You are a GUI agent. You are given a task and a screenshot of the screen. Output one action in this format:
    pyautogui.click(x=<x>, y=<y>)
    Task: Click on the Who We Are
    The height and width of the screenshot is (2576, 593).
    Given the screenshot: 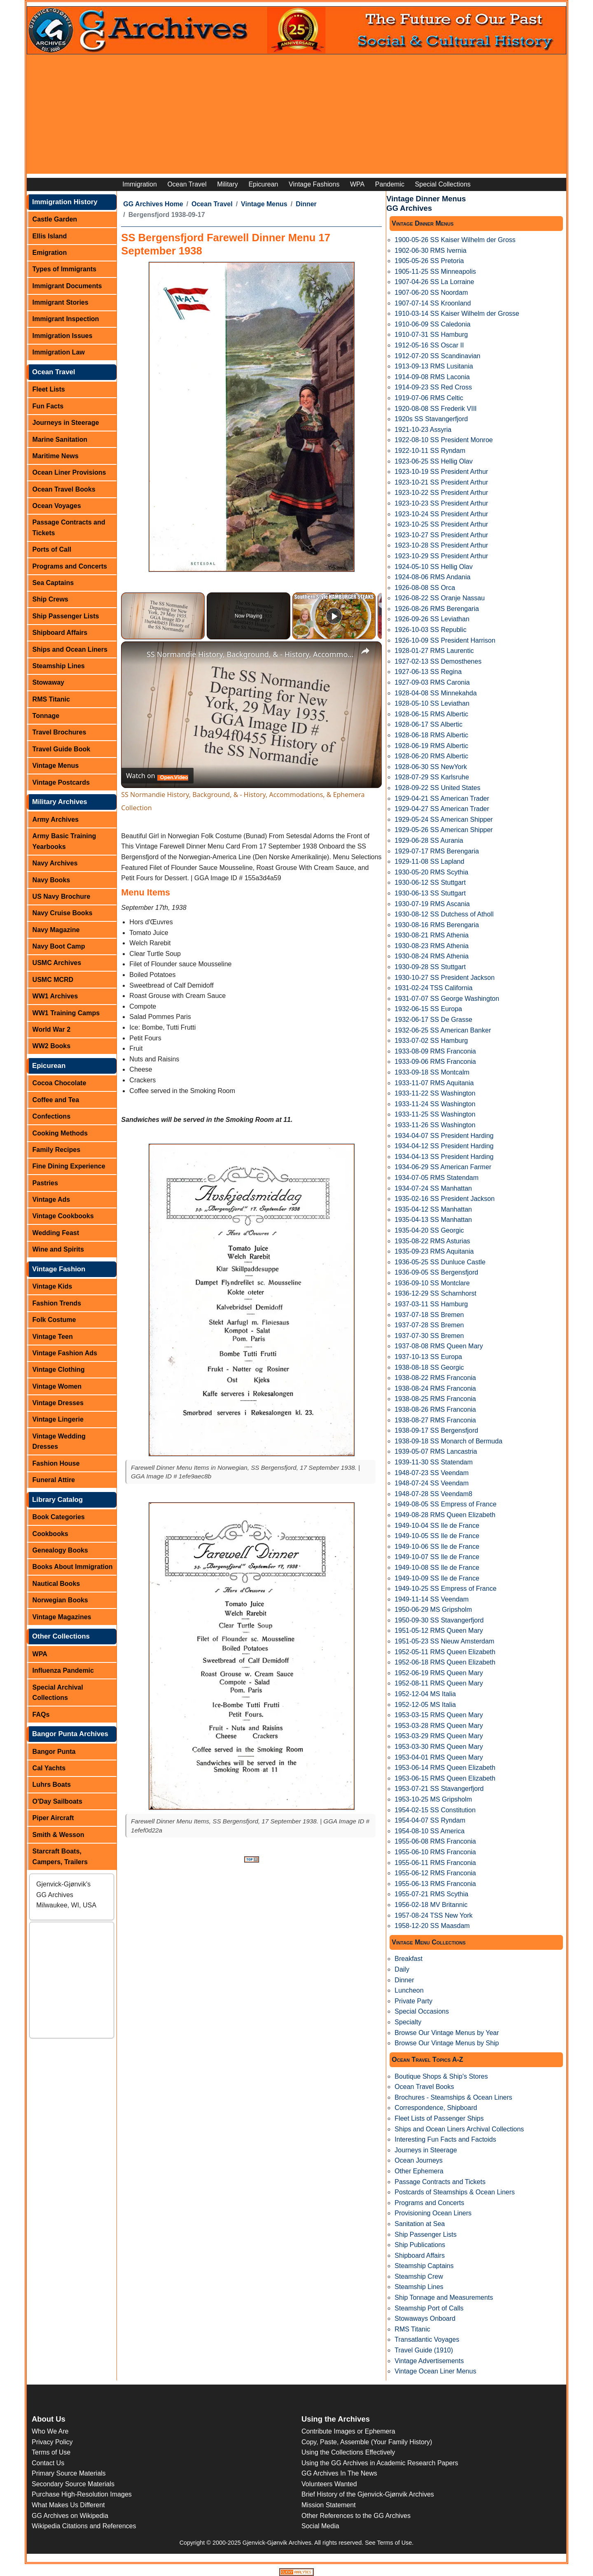 What is the action you would take?
    pyautogui.click(x=50, y=2431)
    